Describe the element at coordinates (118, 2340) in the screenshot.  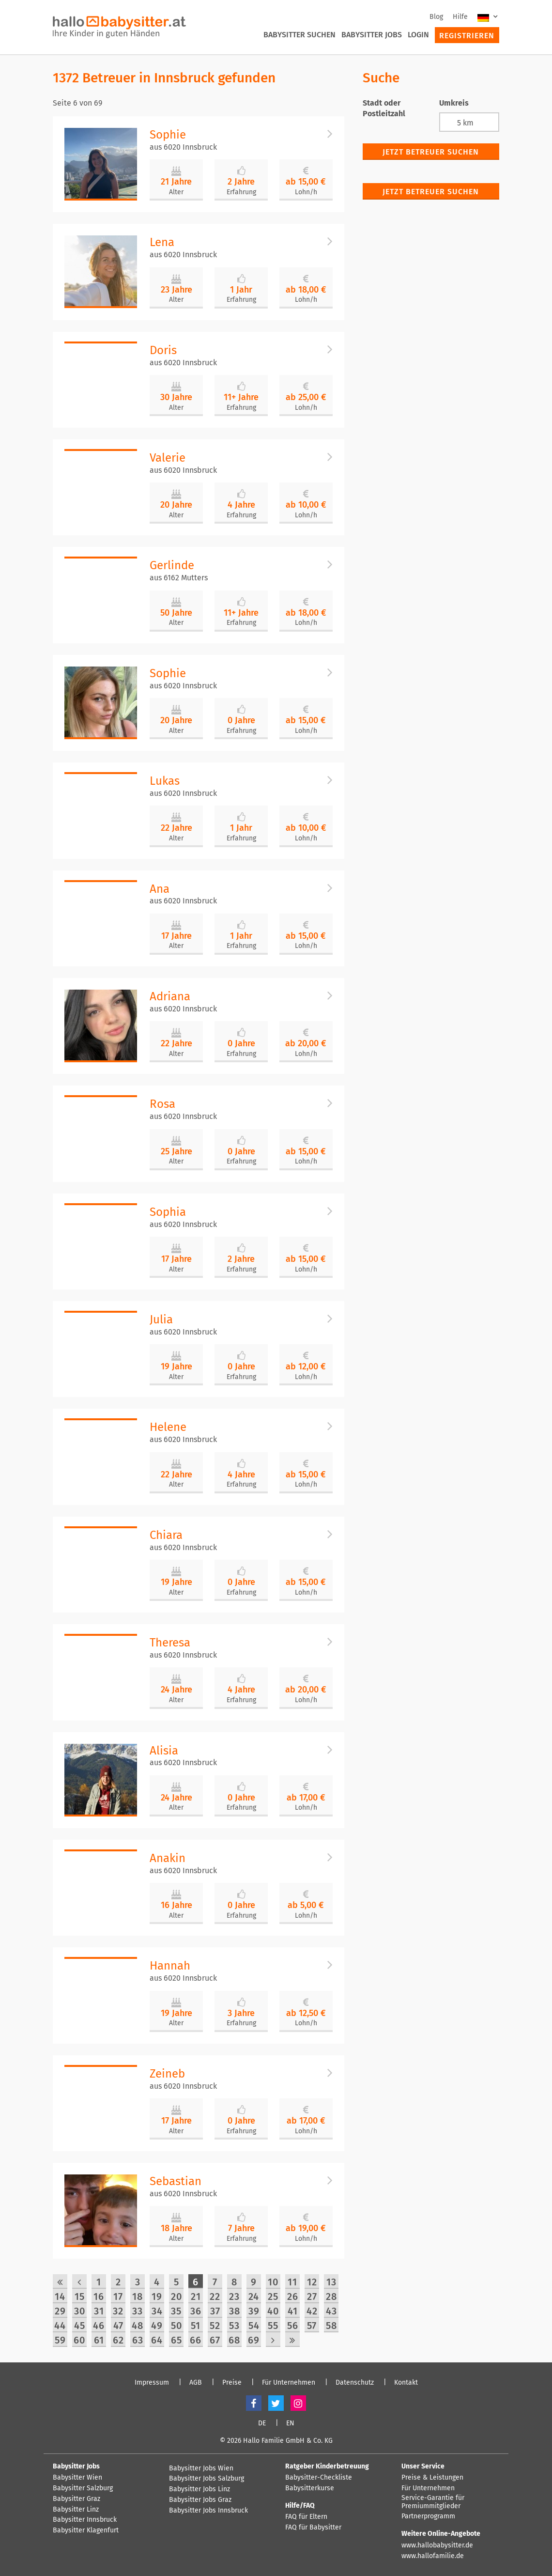
I see `62` at that location.